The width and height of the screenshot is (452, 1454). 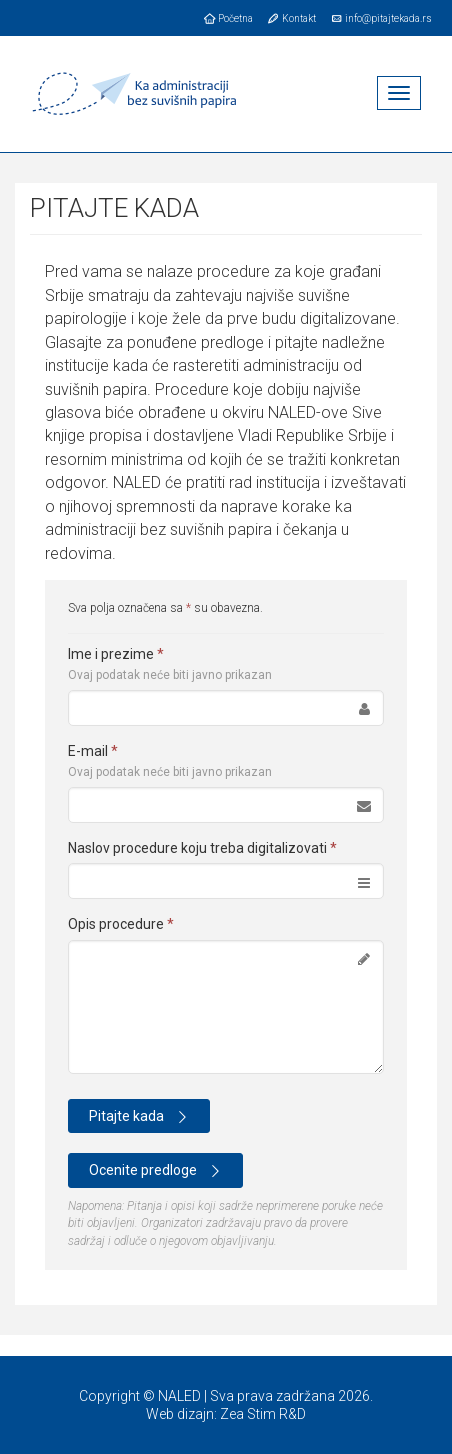 I want to click on E-mail, so click(x=170, y=761).